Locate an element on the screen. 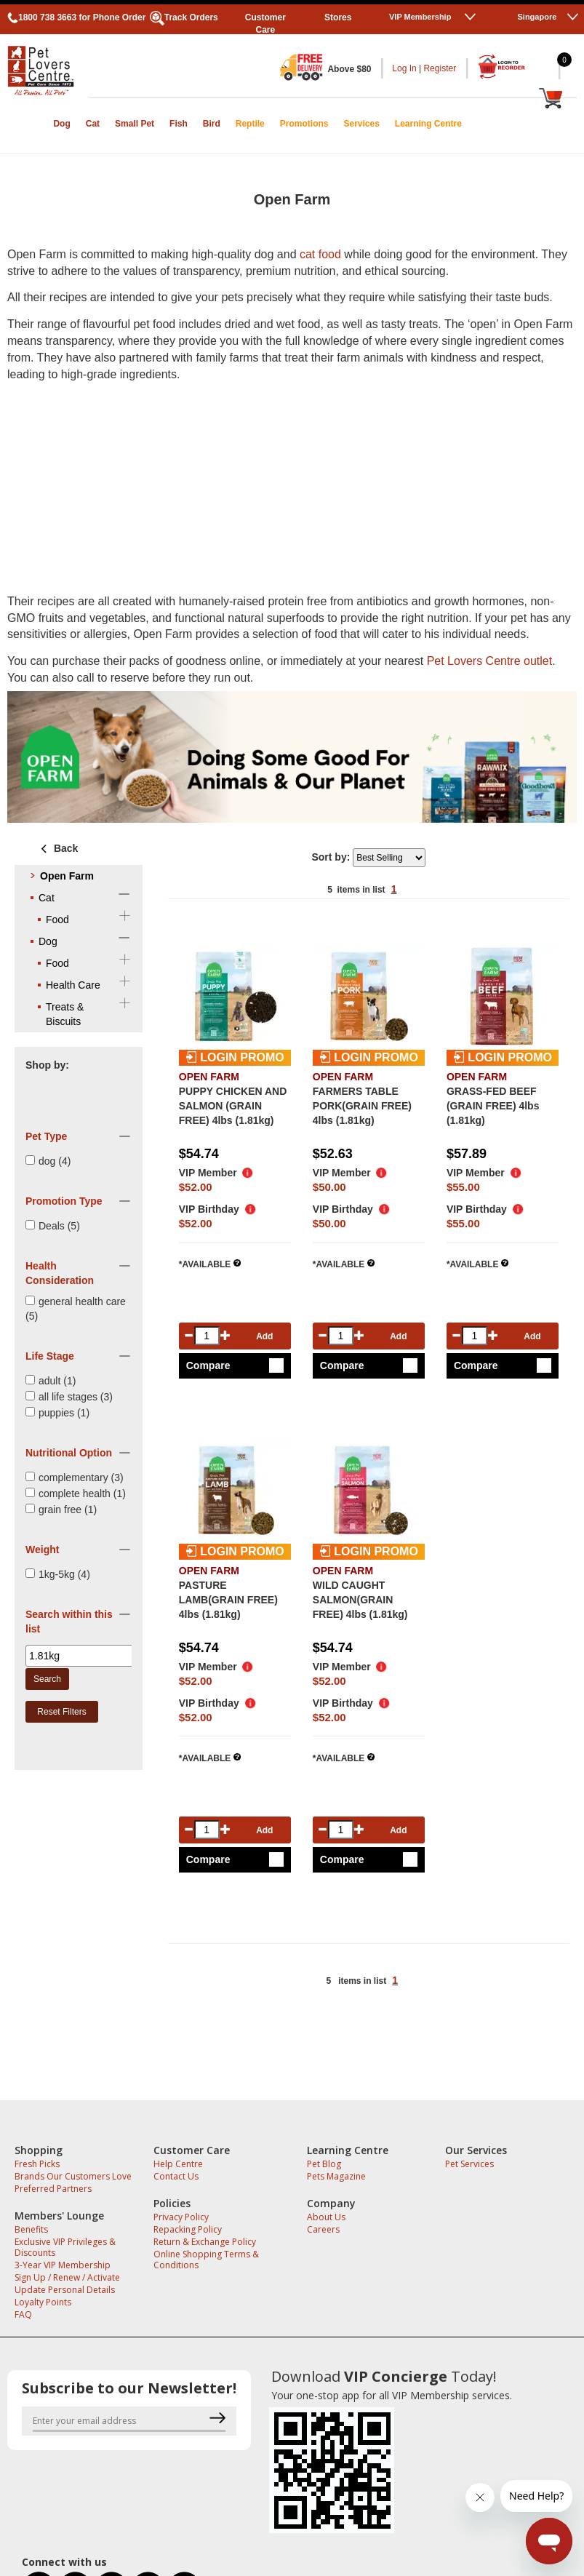  Brands Our Customers Love is located at coordinates (73, 2176).